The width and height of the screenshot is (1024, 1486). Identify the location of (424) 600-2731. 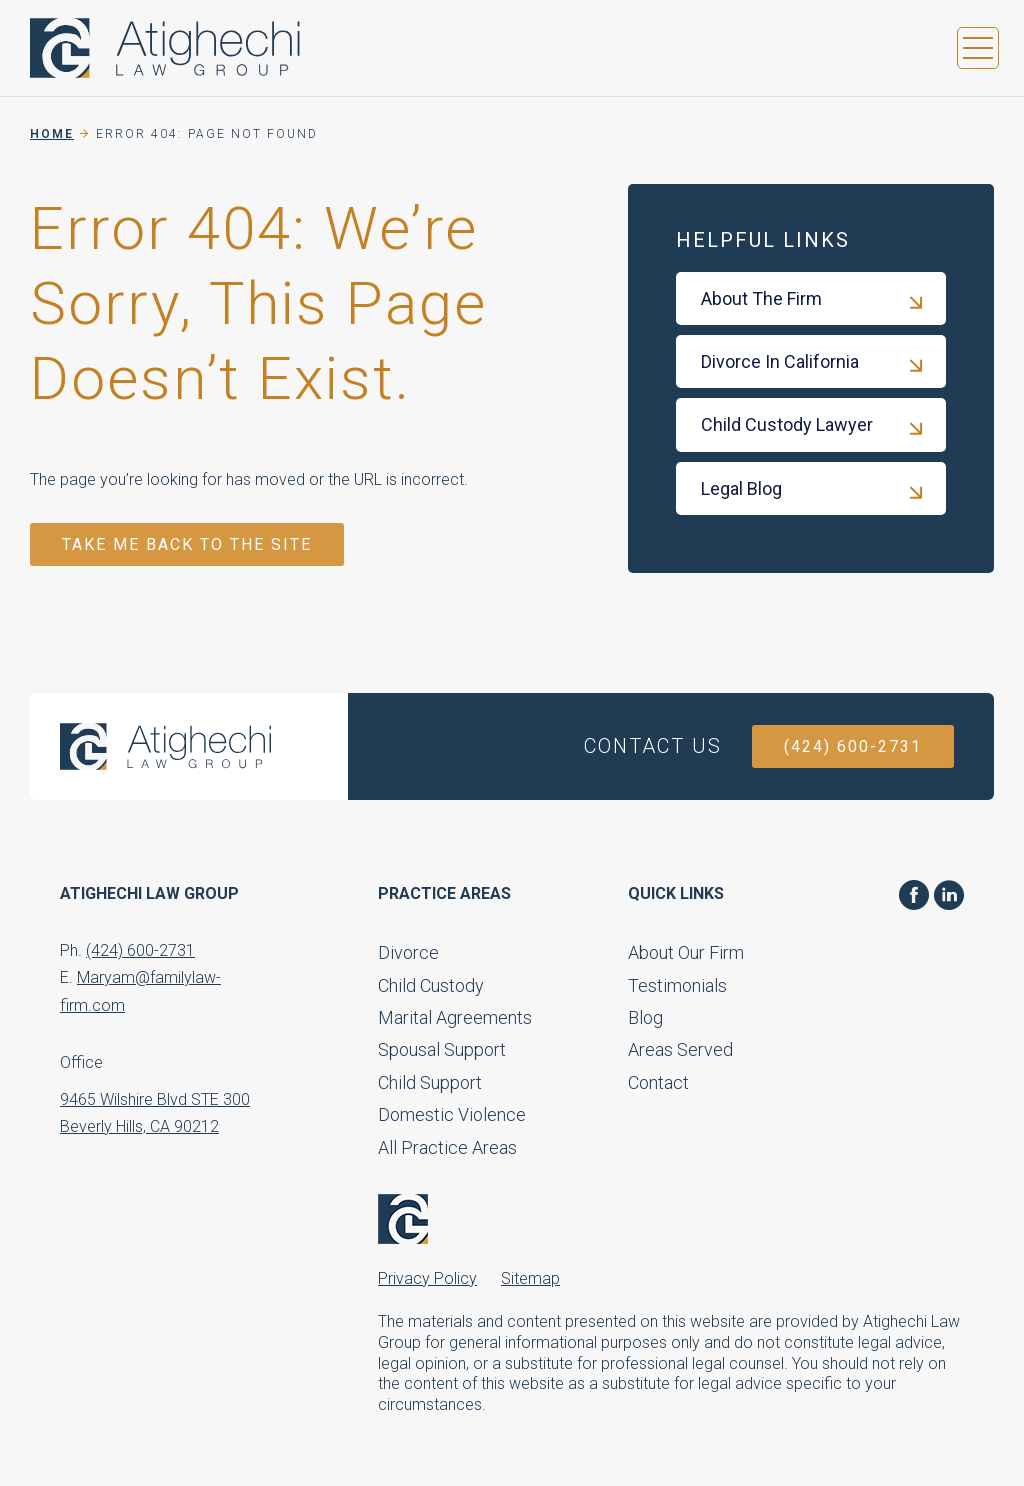
(853, 746).